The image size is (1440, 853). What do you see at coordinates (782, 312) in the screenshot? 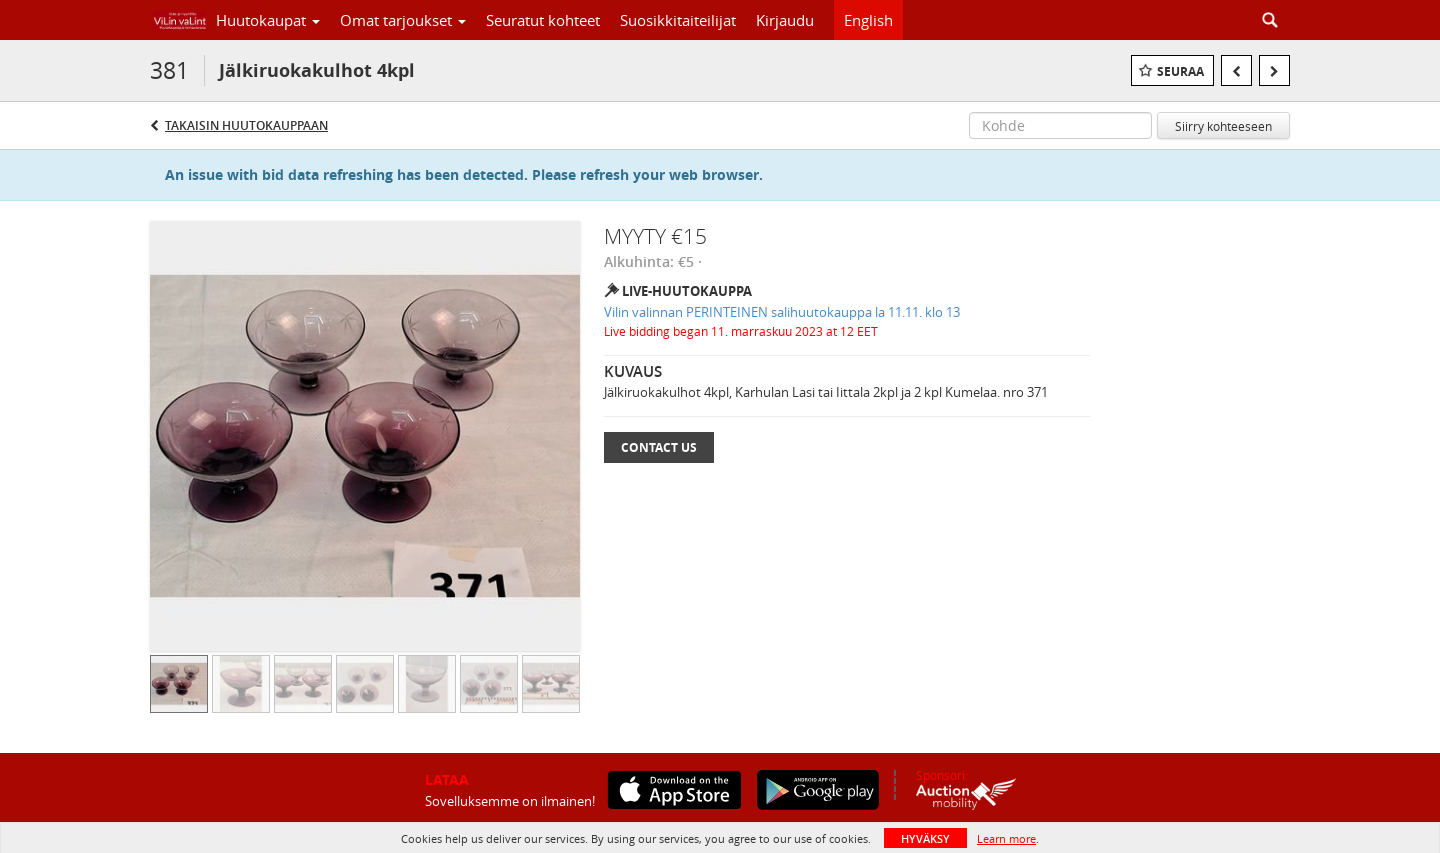
I see `Vilin valinnan PERINTEINEN salihuutokauppa la 11.11. klo 13` at bounding box center [782, 312].